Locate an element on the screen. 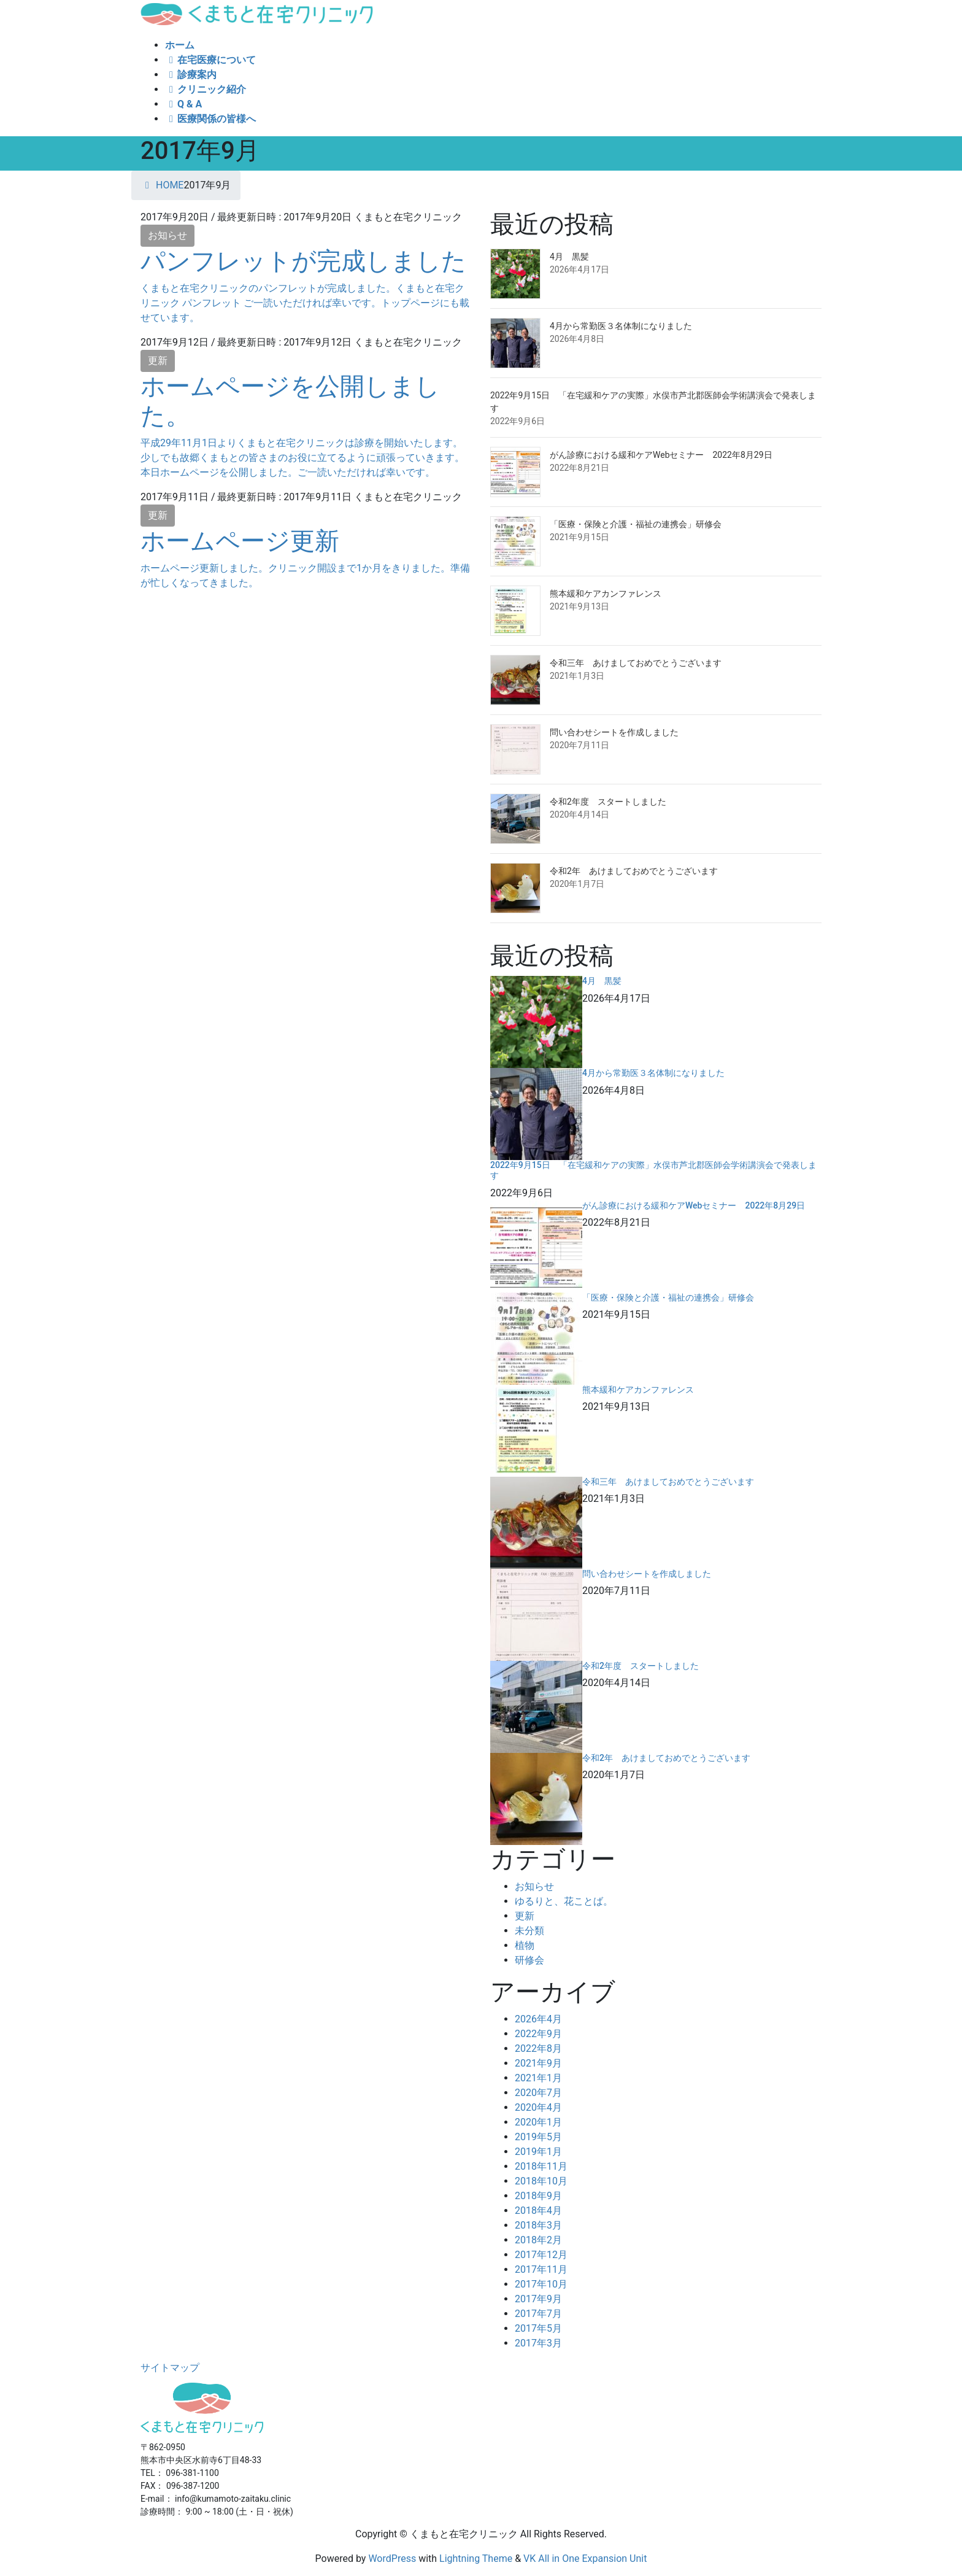 The width and height of the screenshot is (962, 2576). 2017年5月 is located at coordinates (538, 2328).